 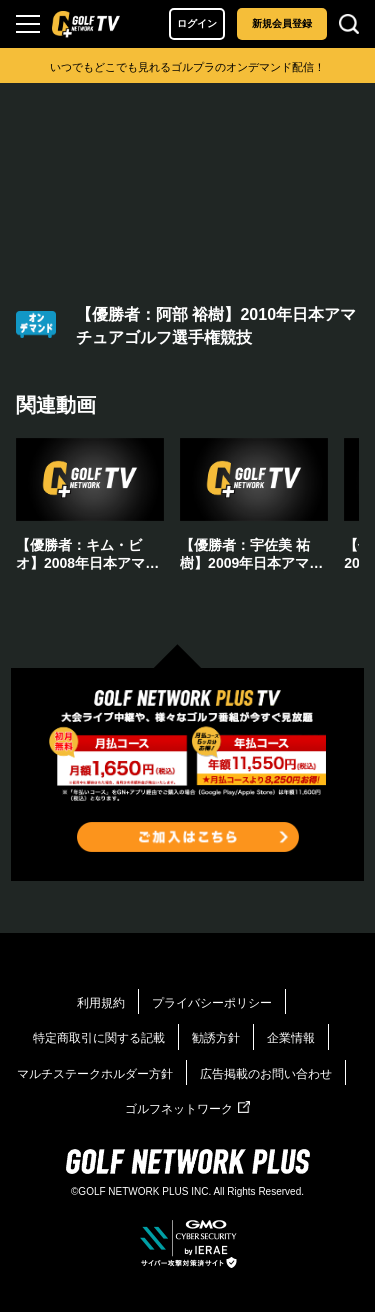 I want to click on マルチステークホルダー方針, so click(x=95, y=1074).